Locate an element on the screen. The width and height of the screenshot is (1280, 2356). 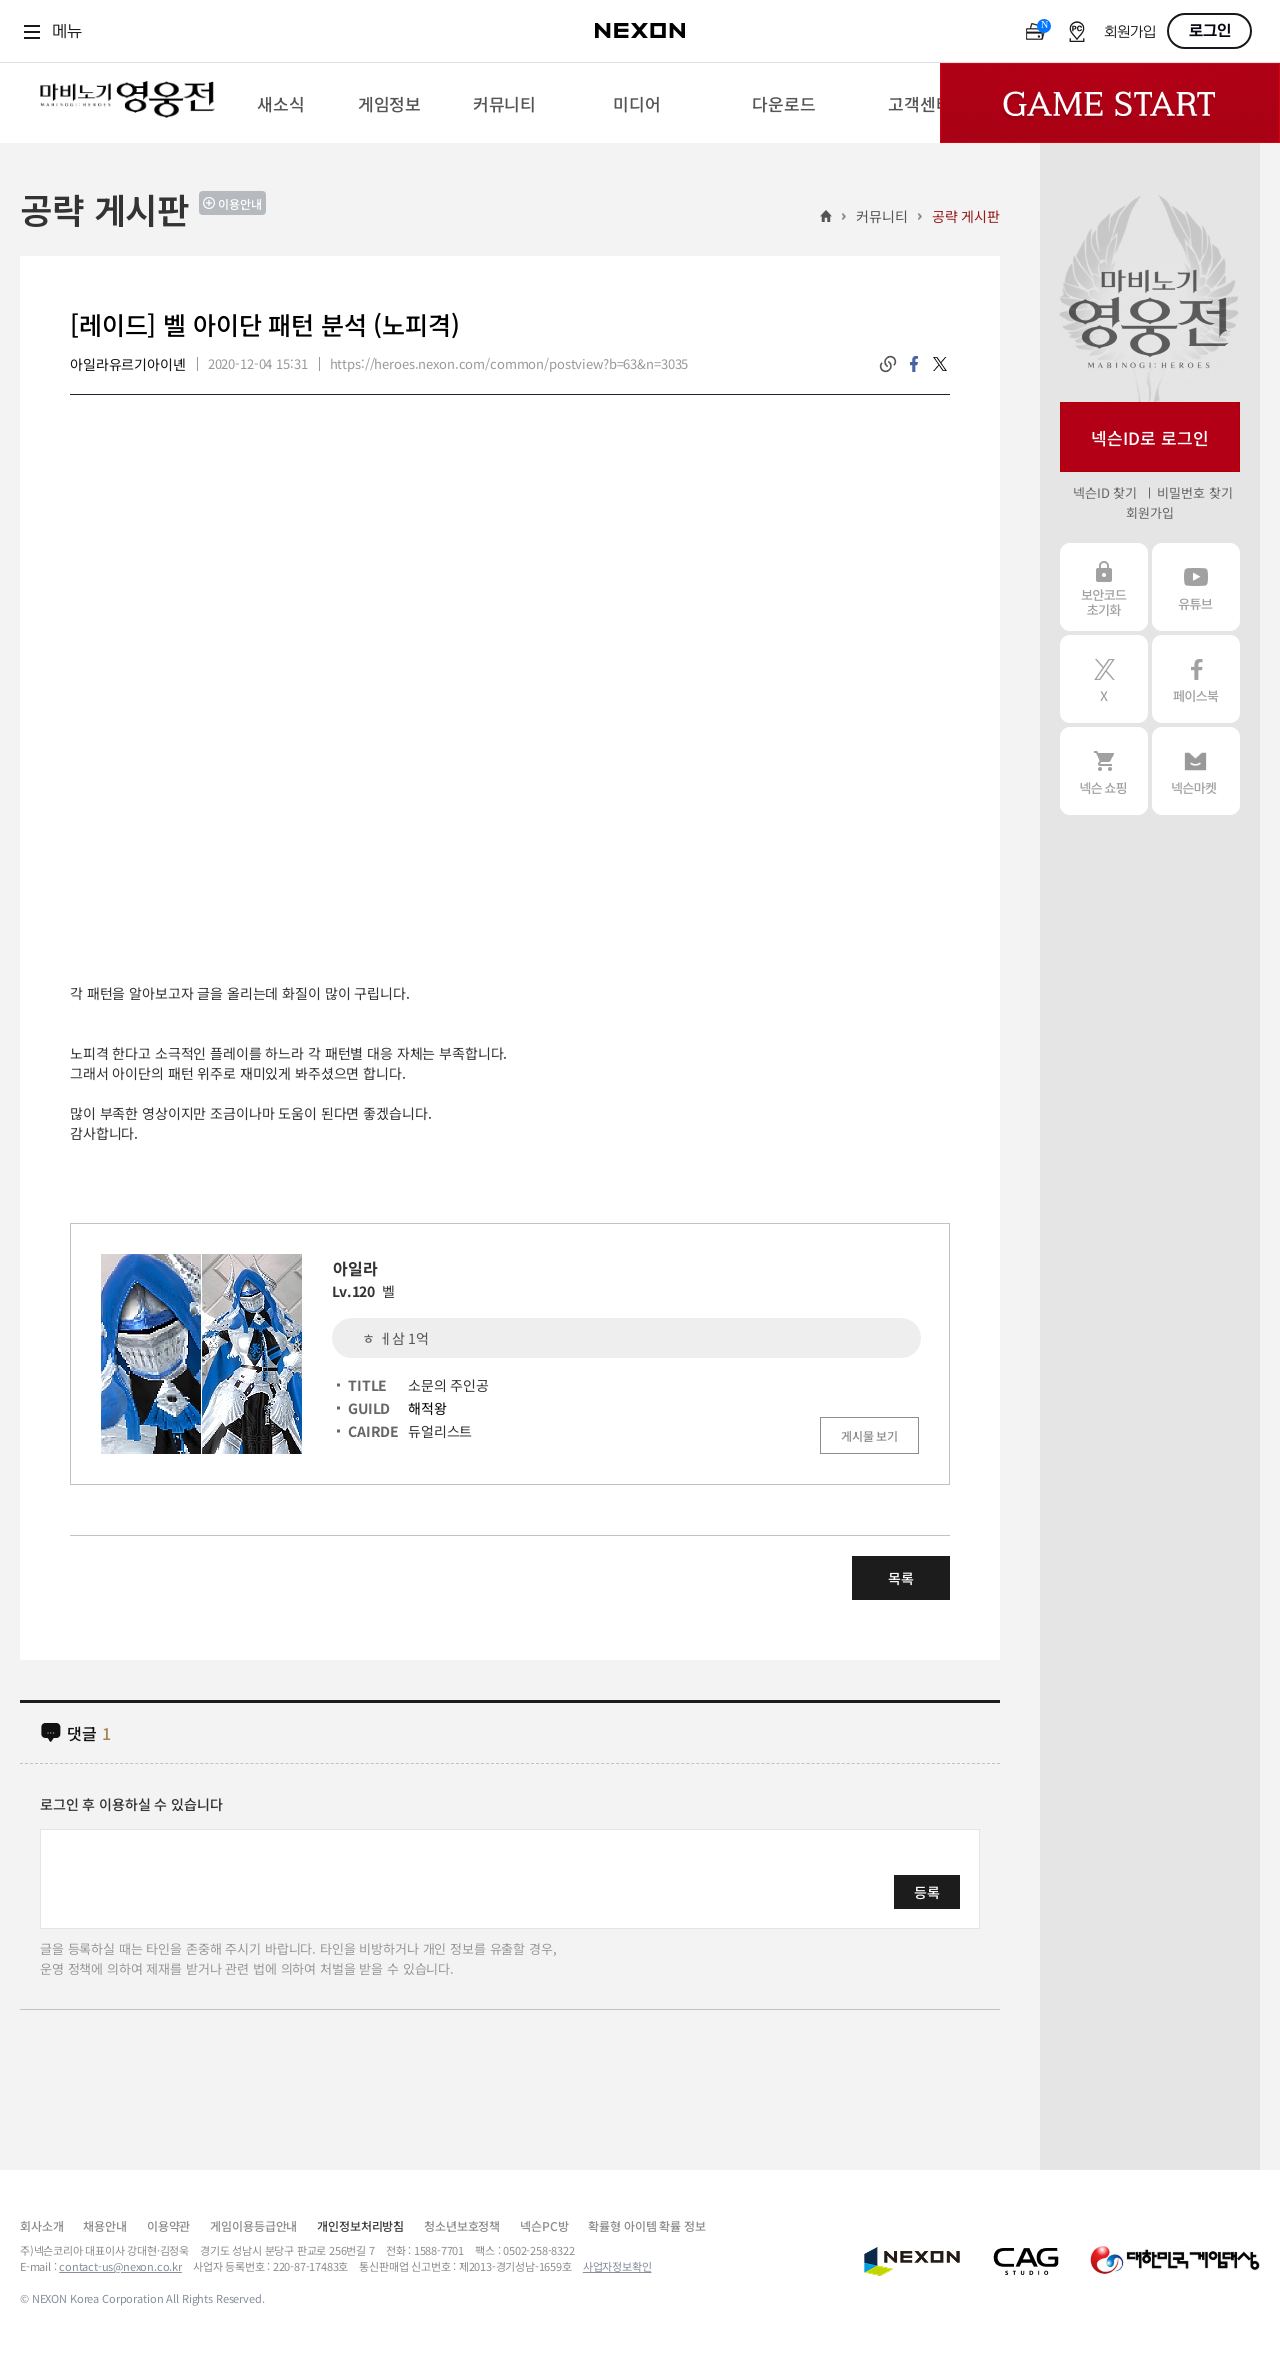
twitter is located at coordinates (940, 364).